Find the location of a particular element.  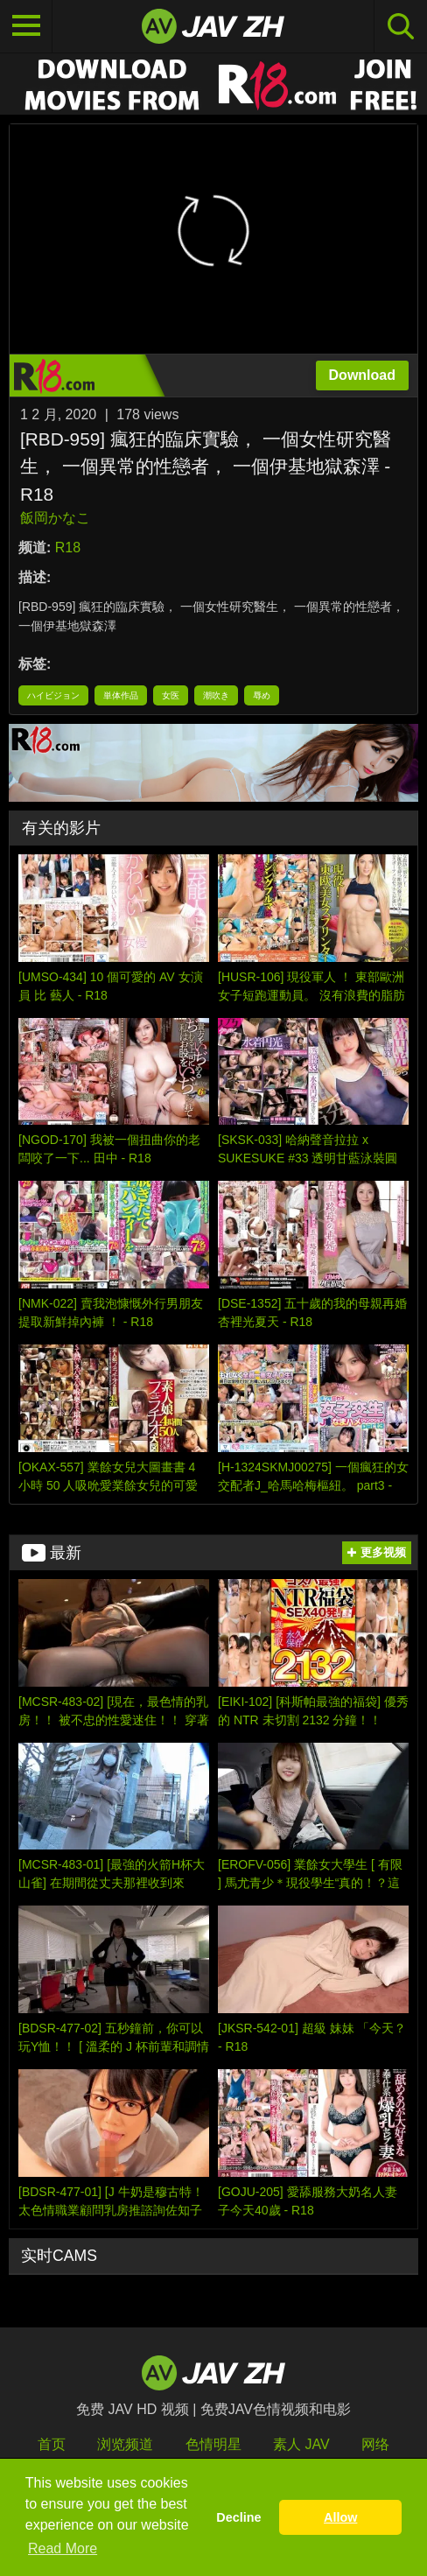

Allow [button] is located at coordinates (340, 2517).